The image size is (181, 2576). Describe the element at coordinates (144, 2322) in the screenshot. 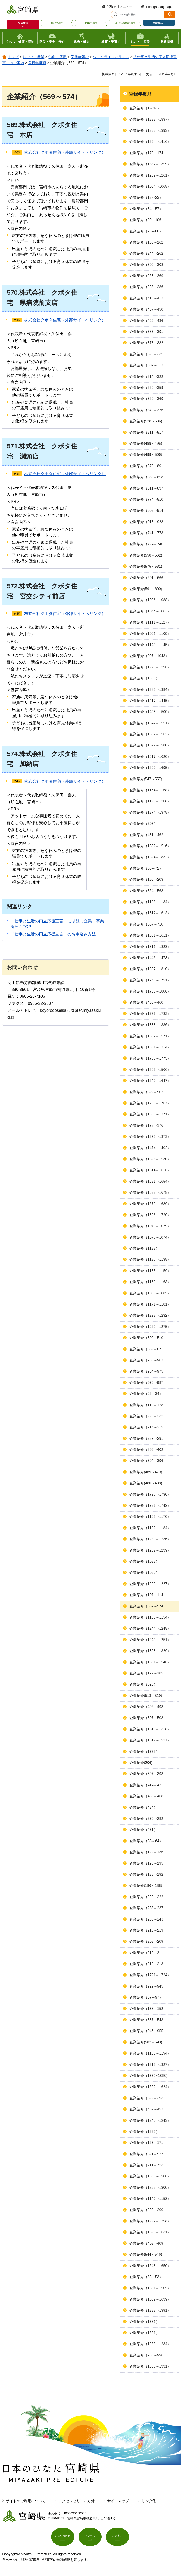

I see `企業紹介（1381）` at that location.